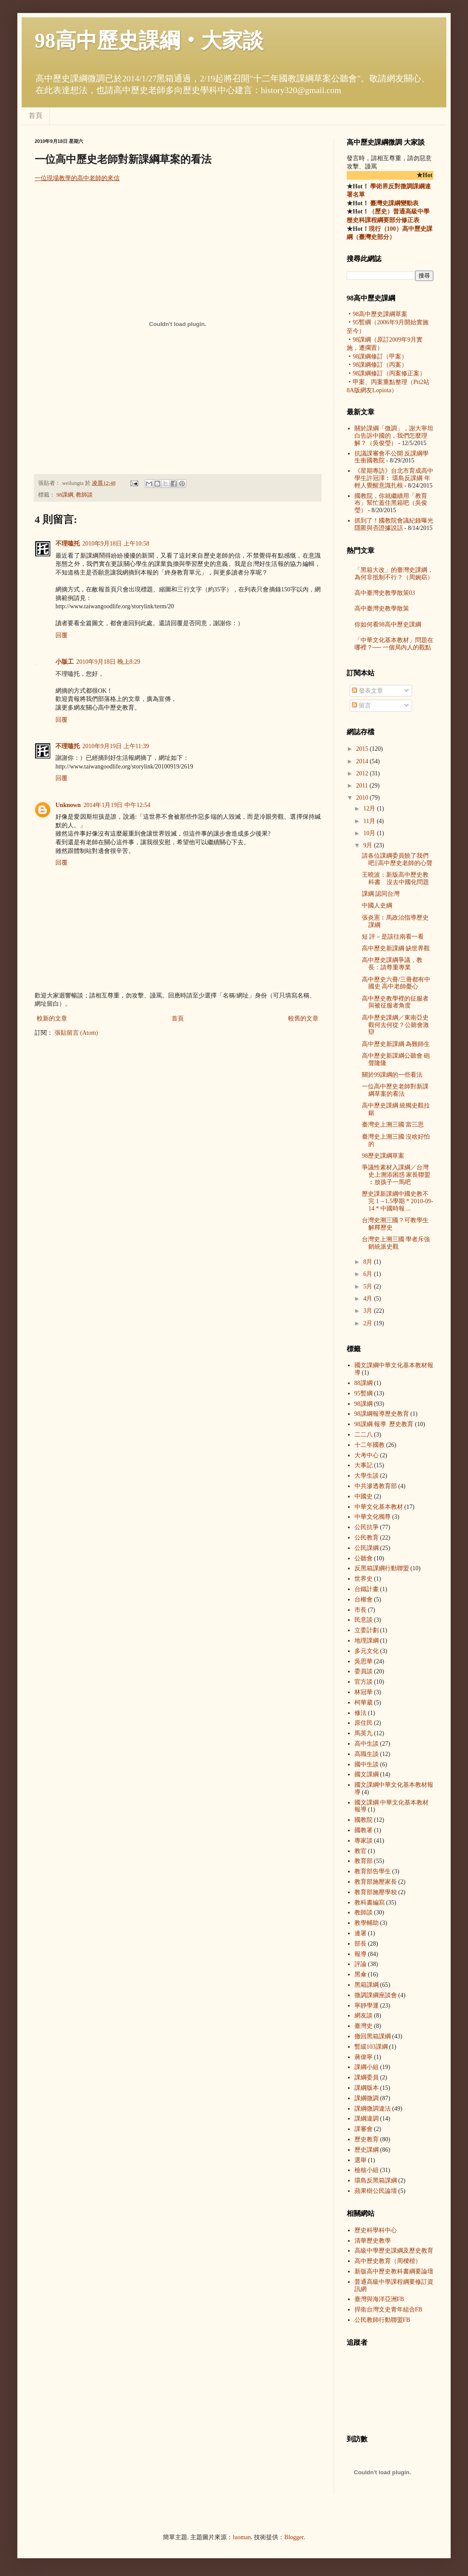 This screenshot has width=468, height=2576. What do you see at coordinates (393, 435) in the screenshot?
I see `關於課綱「微調」，謝大寧坦白告訴中國的，我們怎麼理解？（吳俊瑩）` at bounding box center [393, 435].